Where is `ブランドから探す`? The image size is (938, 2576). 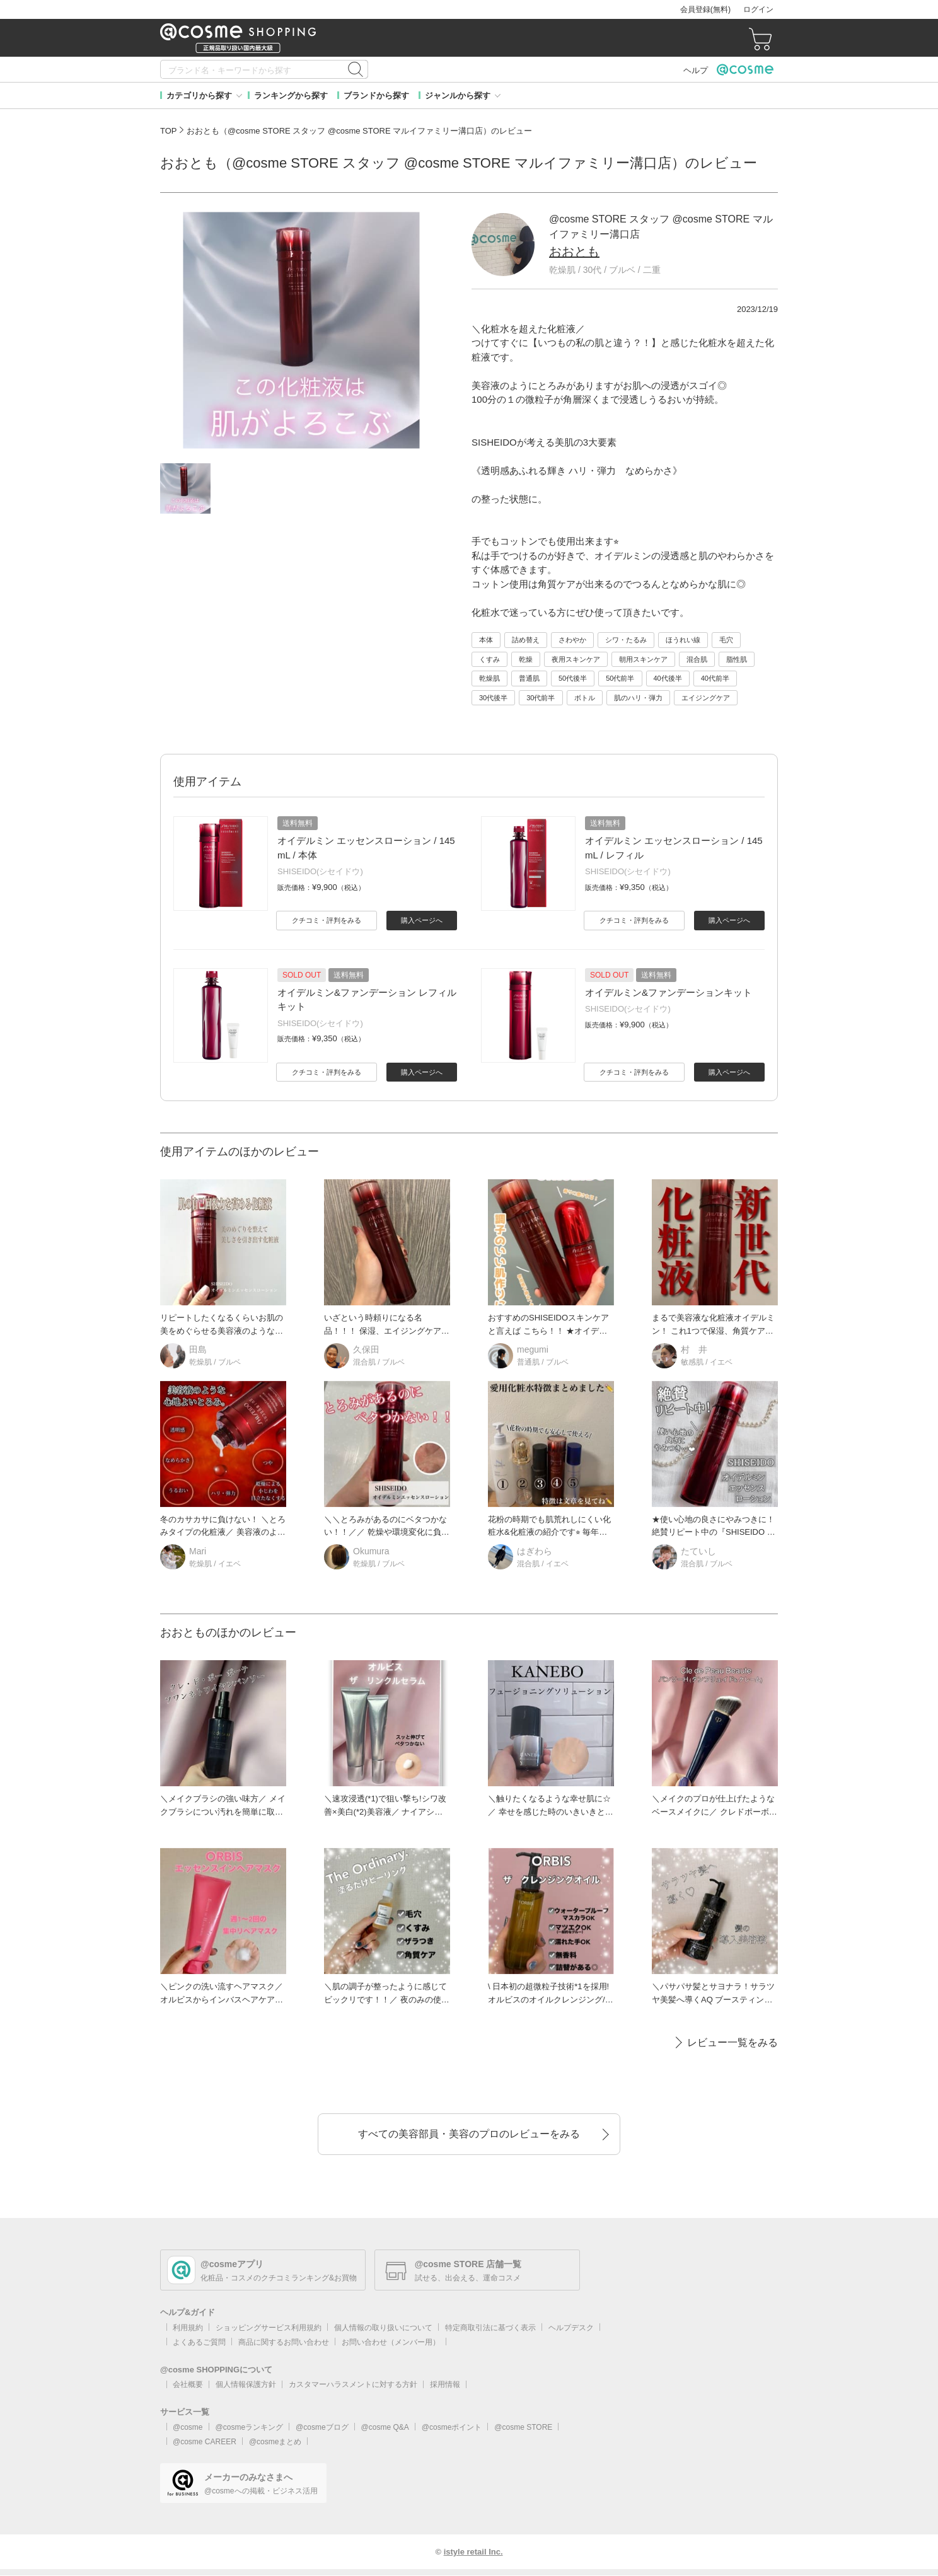
ブランドから探す is located at coordinates (376, 95).